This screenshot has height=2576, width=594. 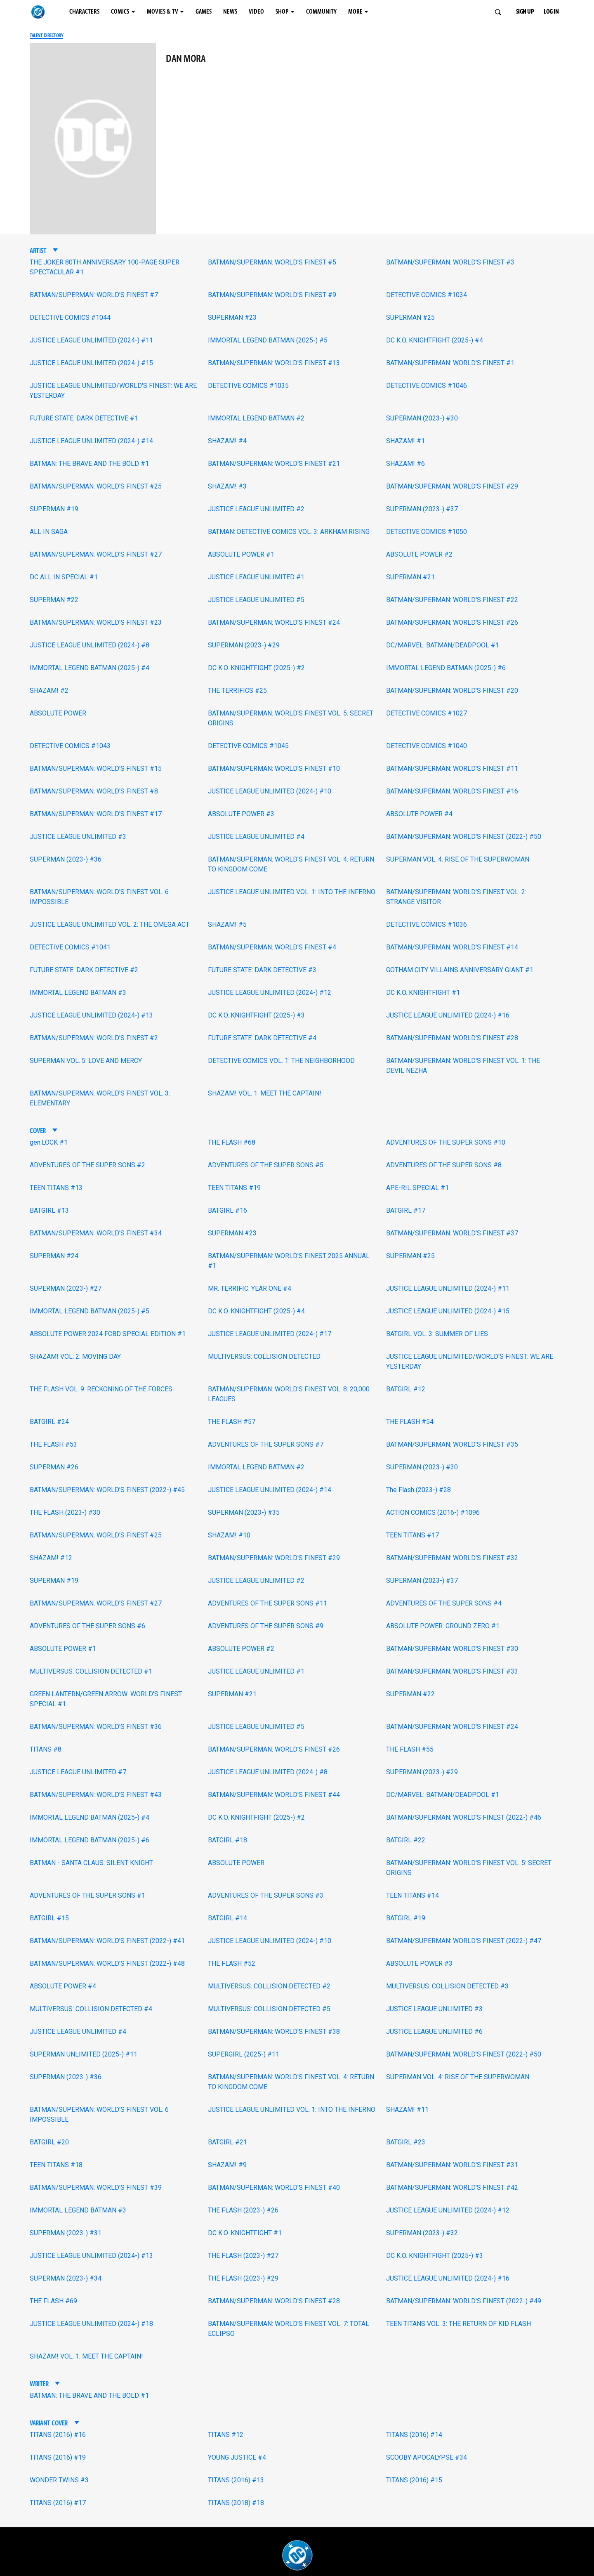 What do you see at coordinates (96, 1233) in the screenshot?
I see `BATMAN/SUPERMAN: WORLD'S FINEST #34` at bounding box center [96, 1233].